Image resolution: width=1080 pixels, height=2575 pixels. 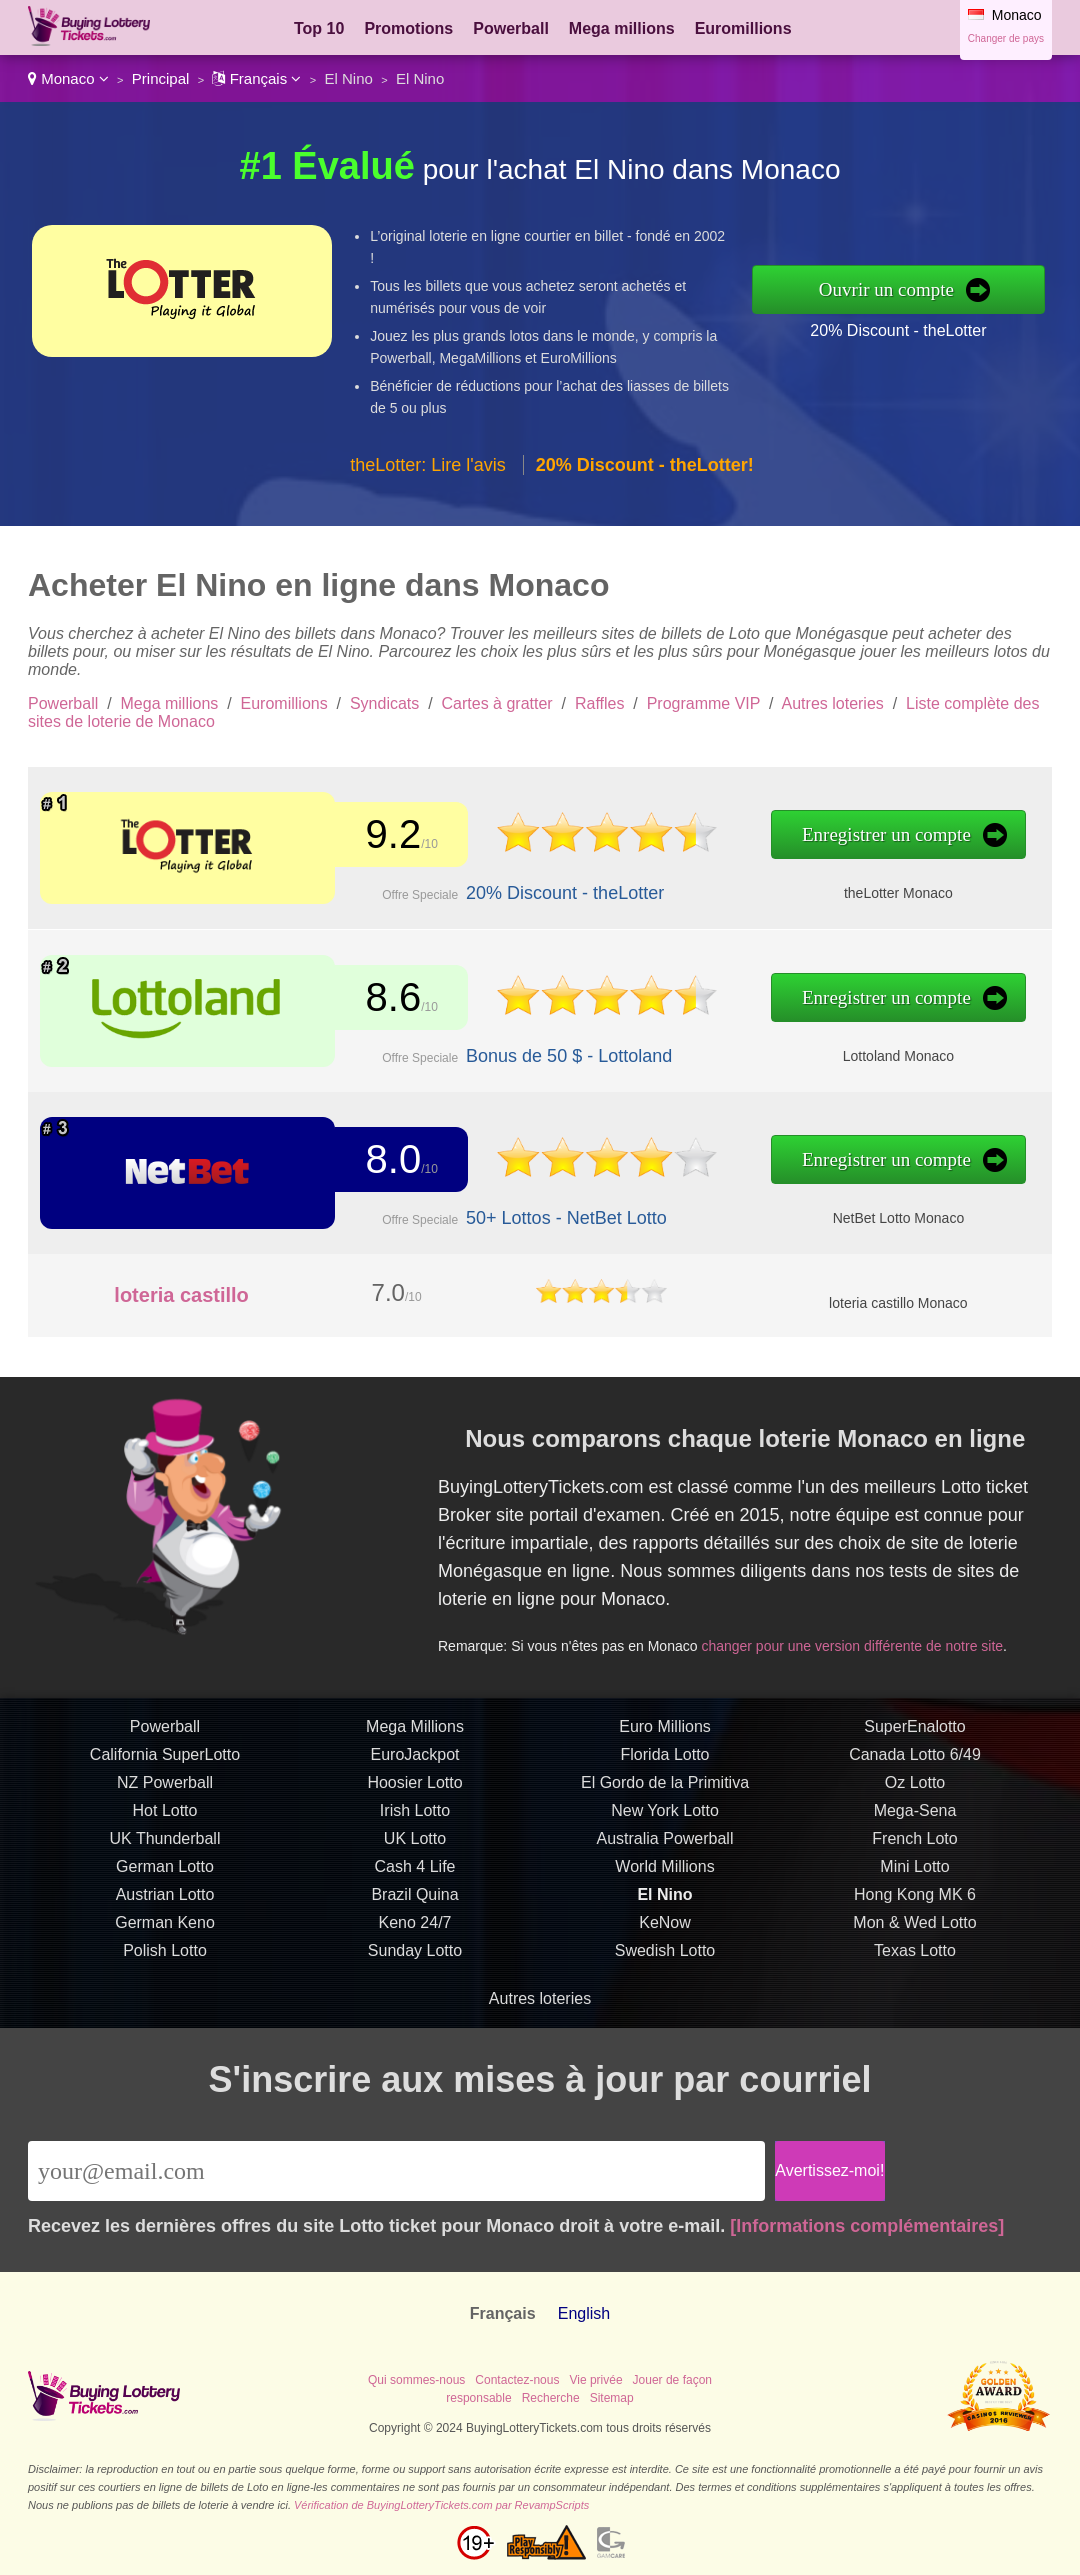 I want to click on Top 10, so click(x=319, y=28).